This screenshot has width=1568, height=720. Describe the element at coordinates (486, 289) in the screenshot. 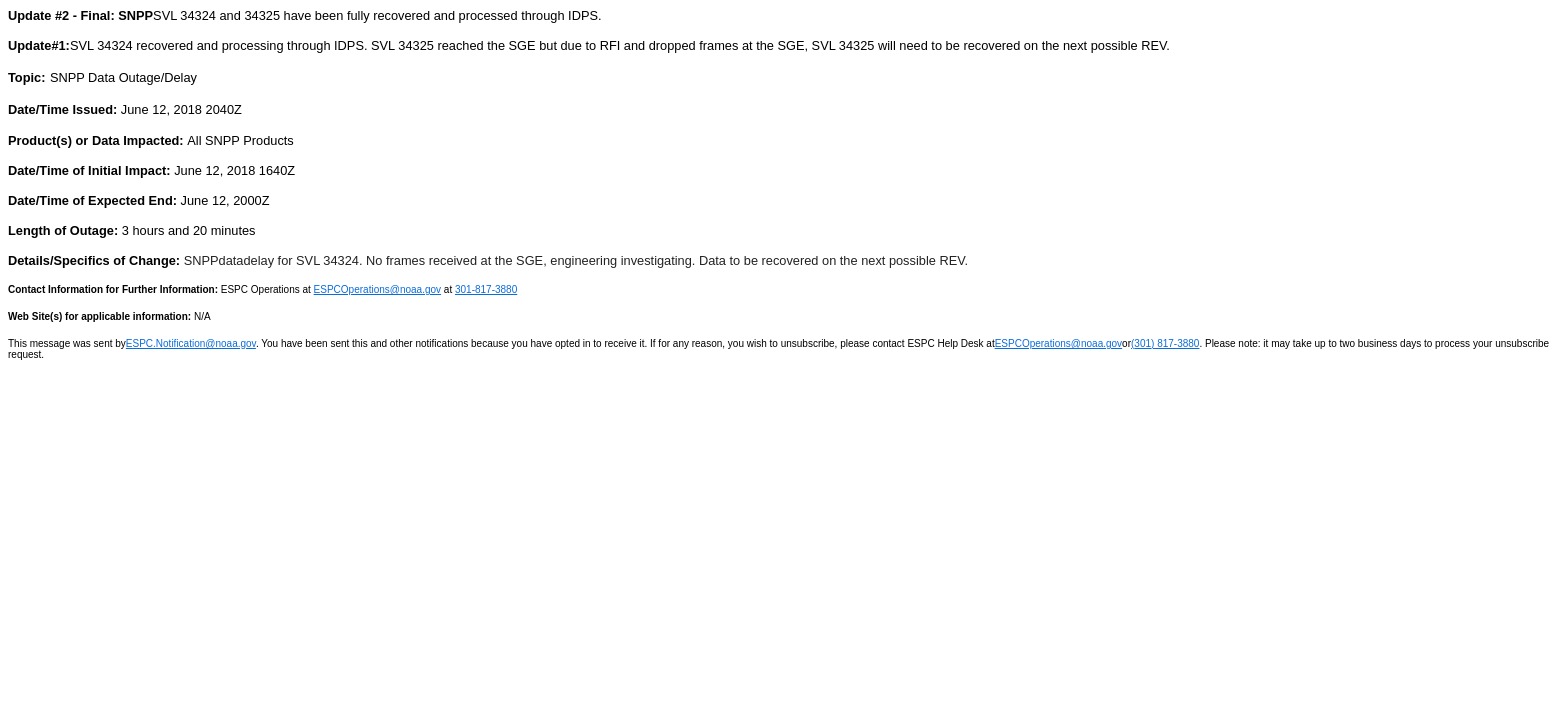

I see `301-817-3880` at that location.